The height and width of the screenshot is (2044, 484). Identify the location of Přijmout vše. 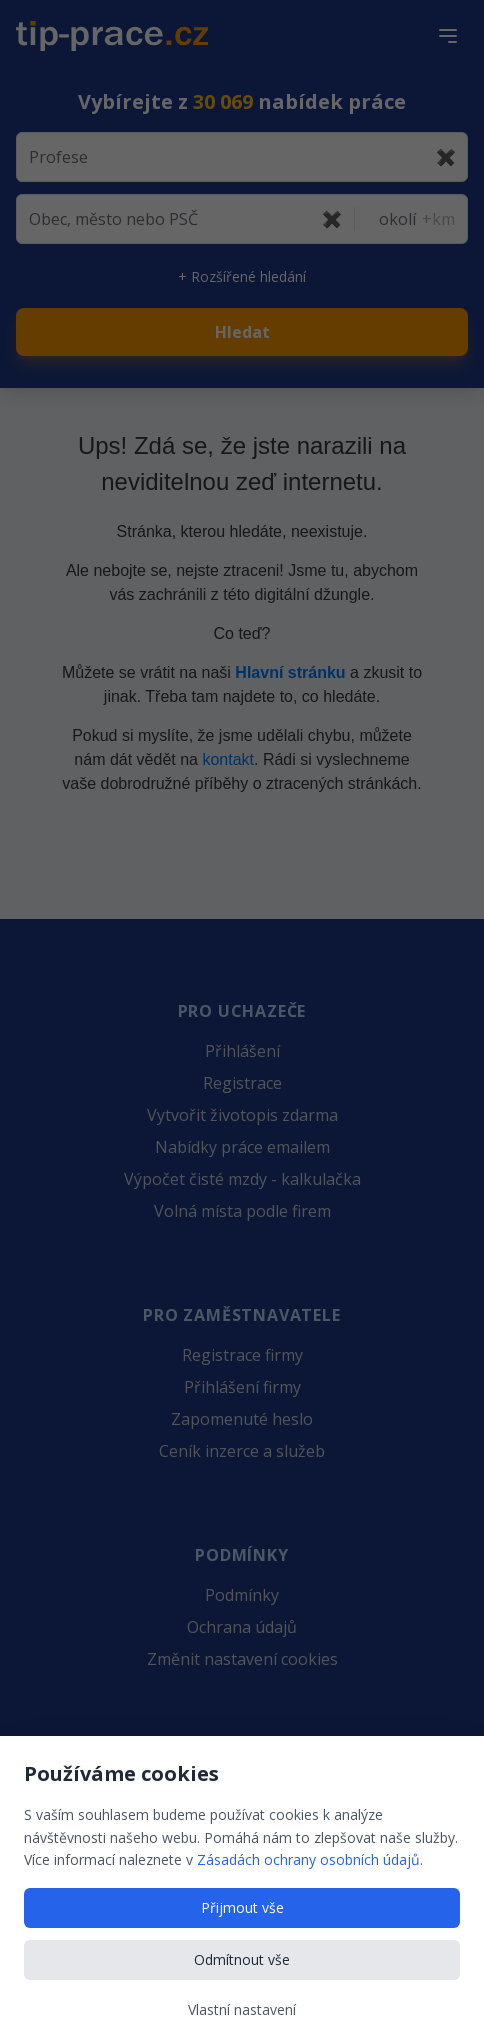
(242, 1907).